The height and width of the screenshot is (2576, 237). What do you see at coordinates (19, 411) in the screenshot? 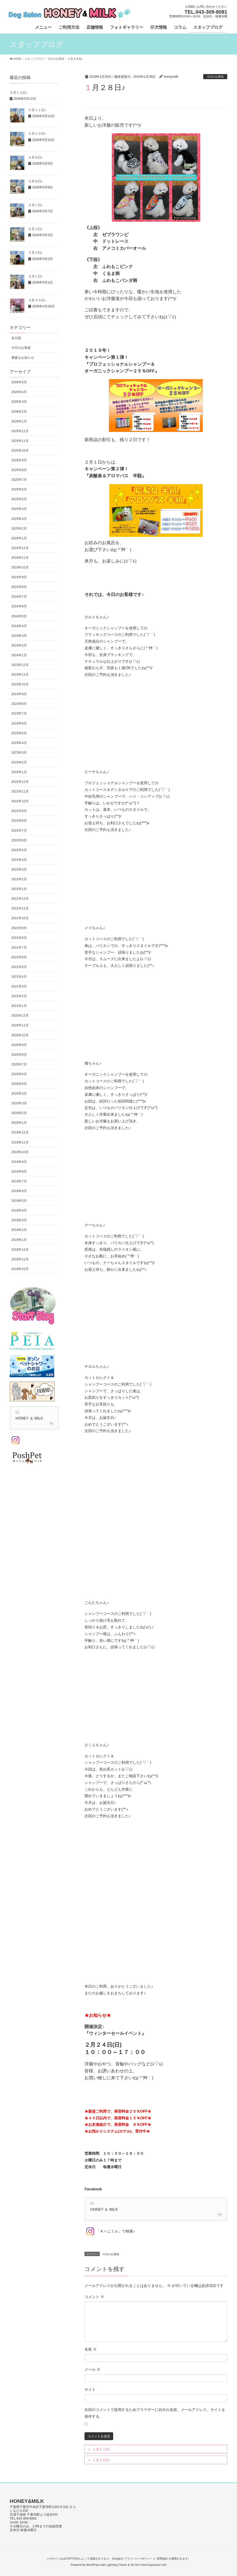
I see `2026年2月` at bounding box center [19, 411].